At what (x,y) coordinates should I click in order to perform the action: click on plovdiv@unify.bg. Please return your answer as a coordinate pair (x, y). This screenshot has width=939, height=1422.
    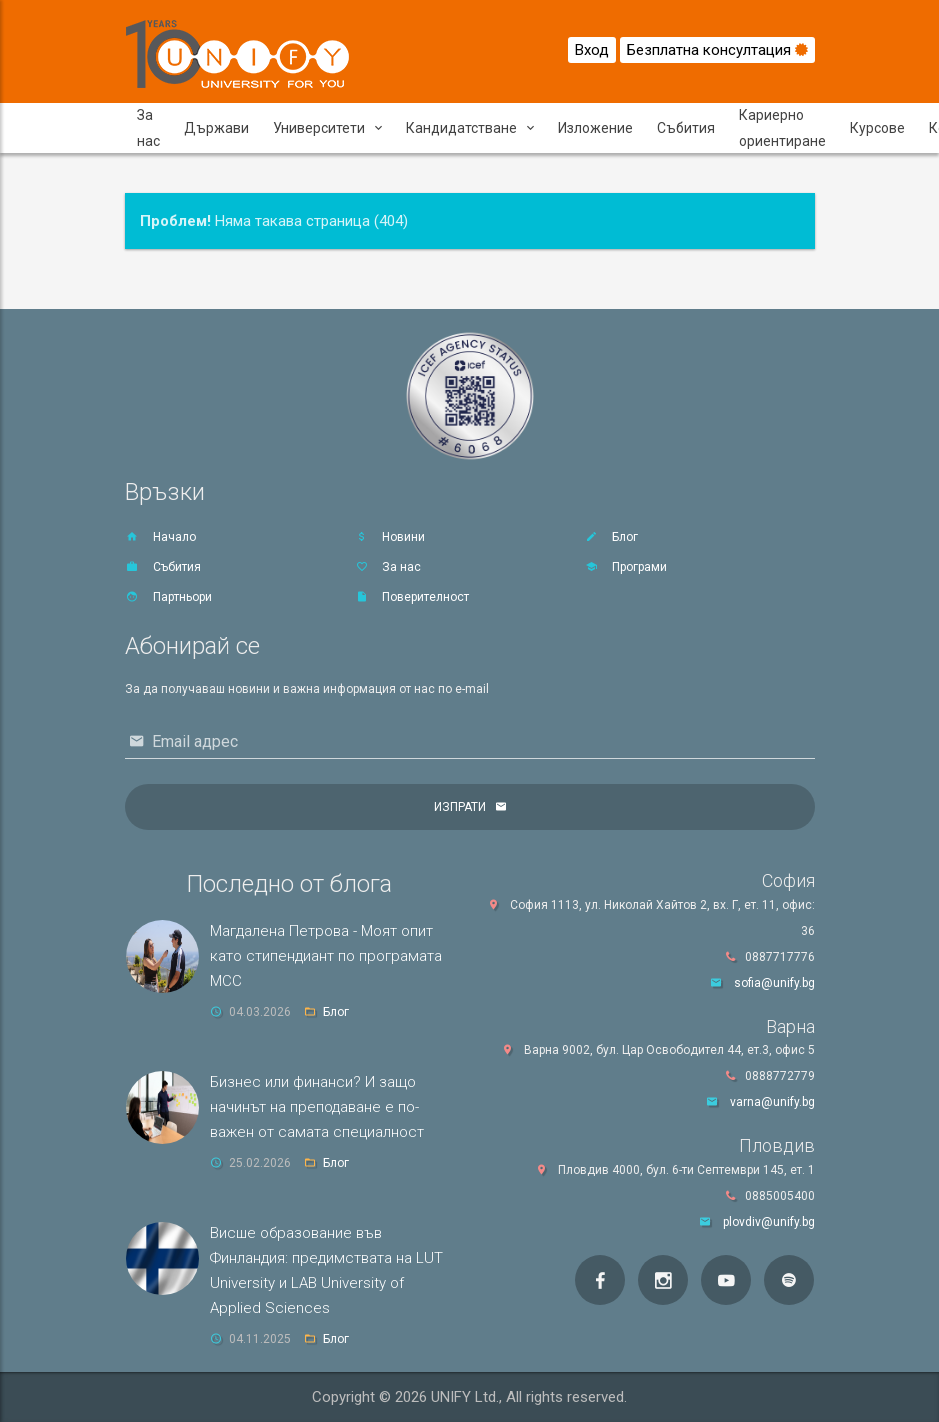
    Looking at the image, I should click on (769, 1222).